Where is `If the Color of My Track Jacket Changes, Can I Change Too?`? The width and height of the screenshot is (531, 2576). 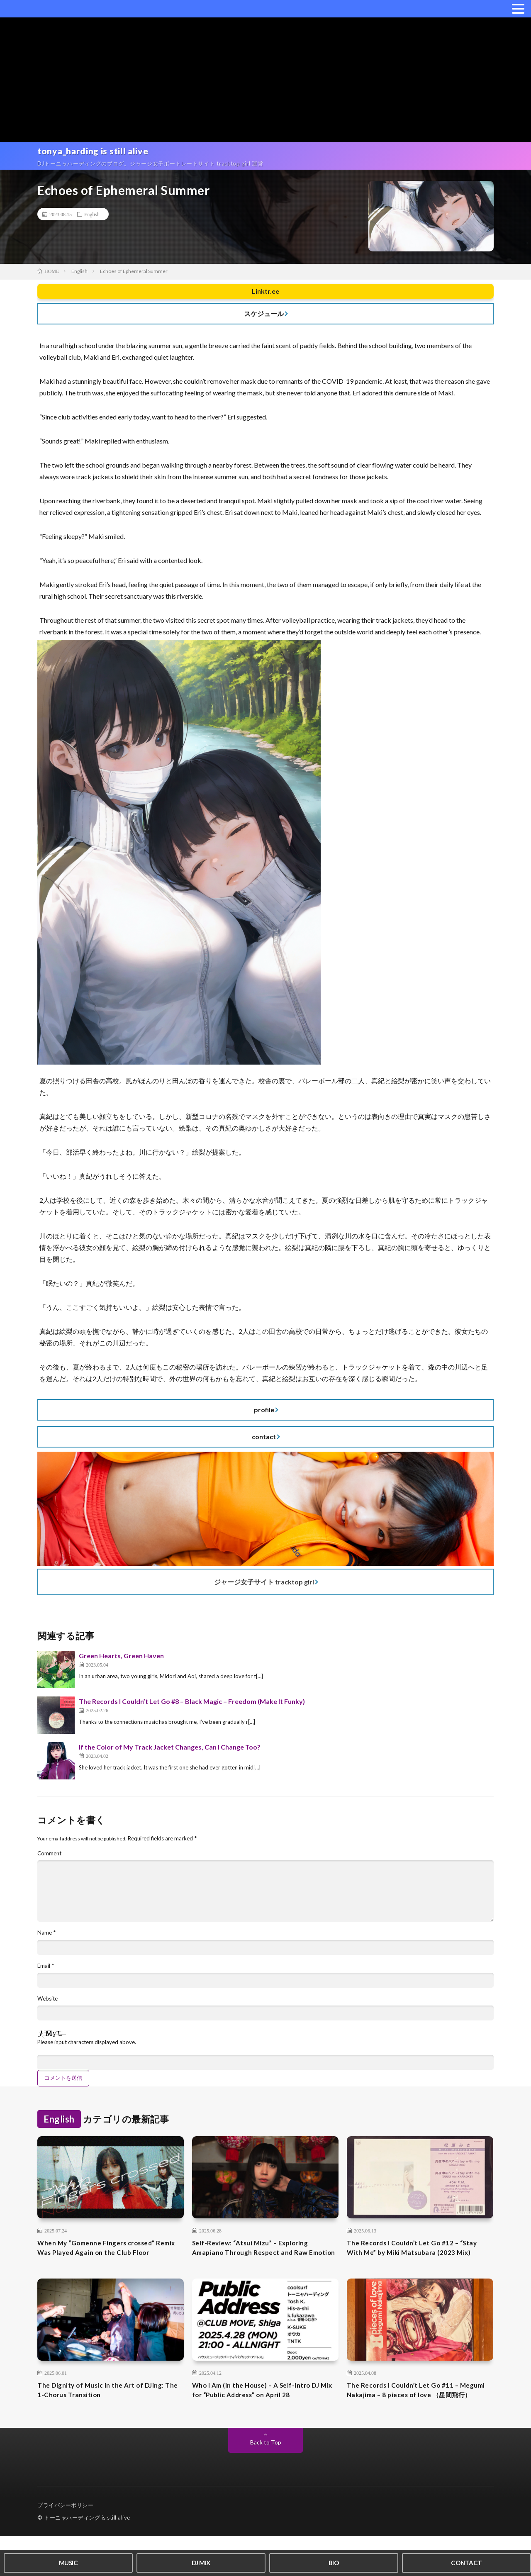
If the Color of My Track Jacket Changes, Can I Change Too? is located at coordinates (170, 1751).